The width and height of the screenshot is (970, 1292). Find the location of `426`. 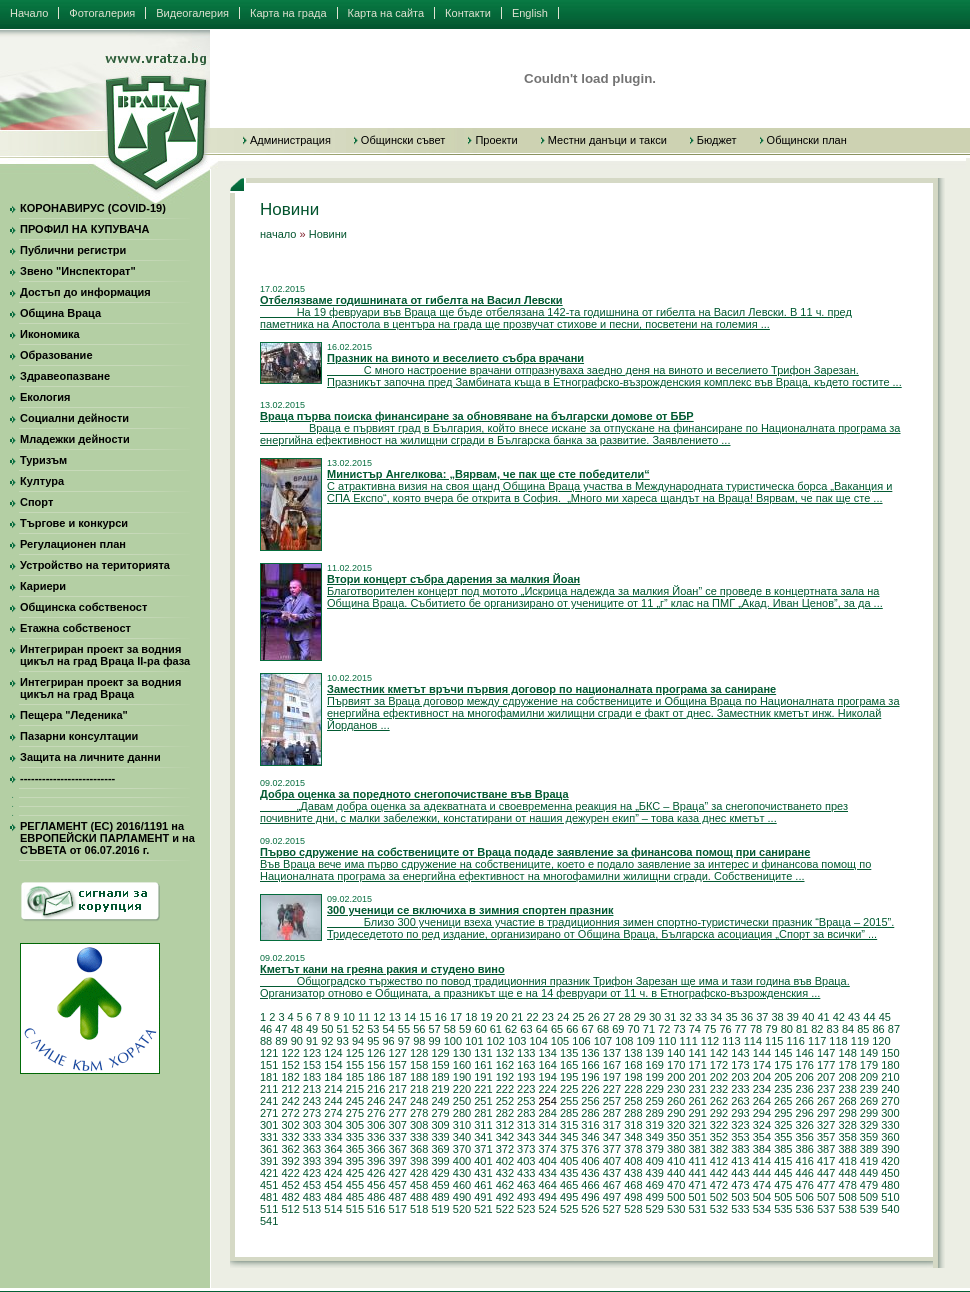

426 is located at coordinates (376, 1173).